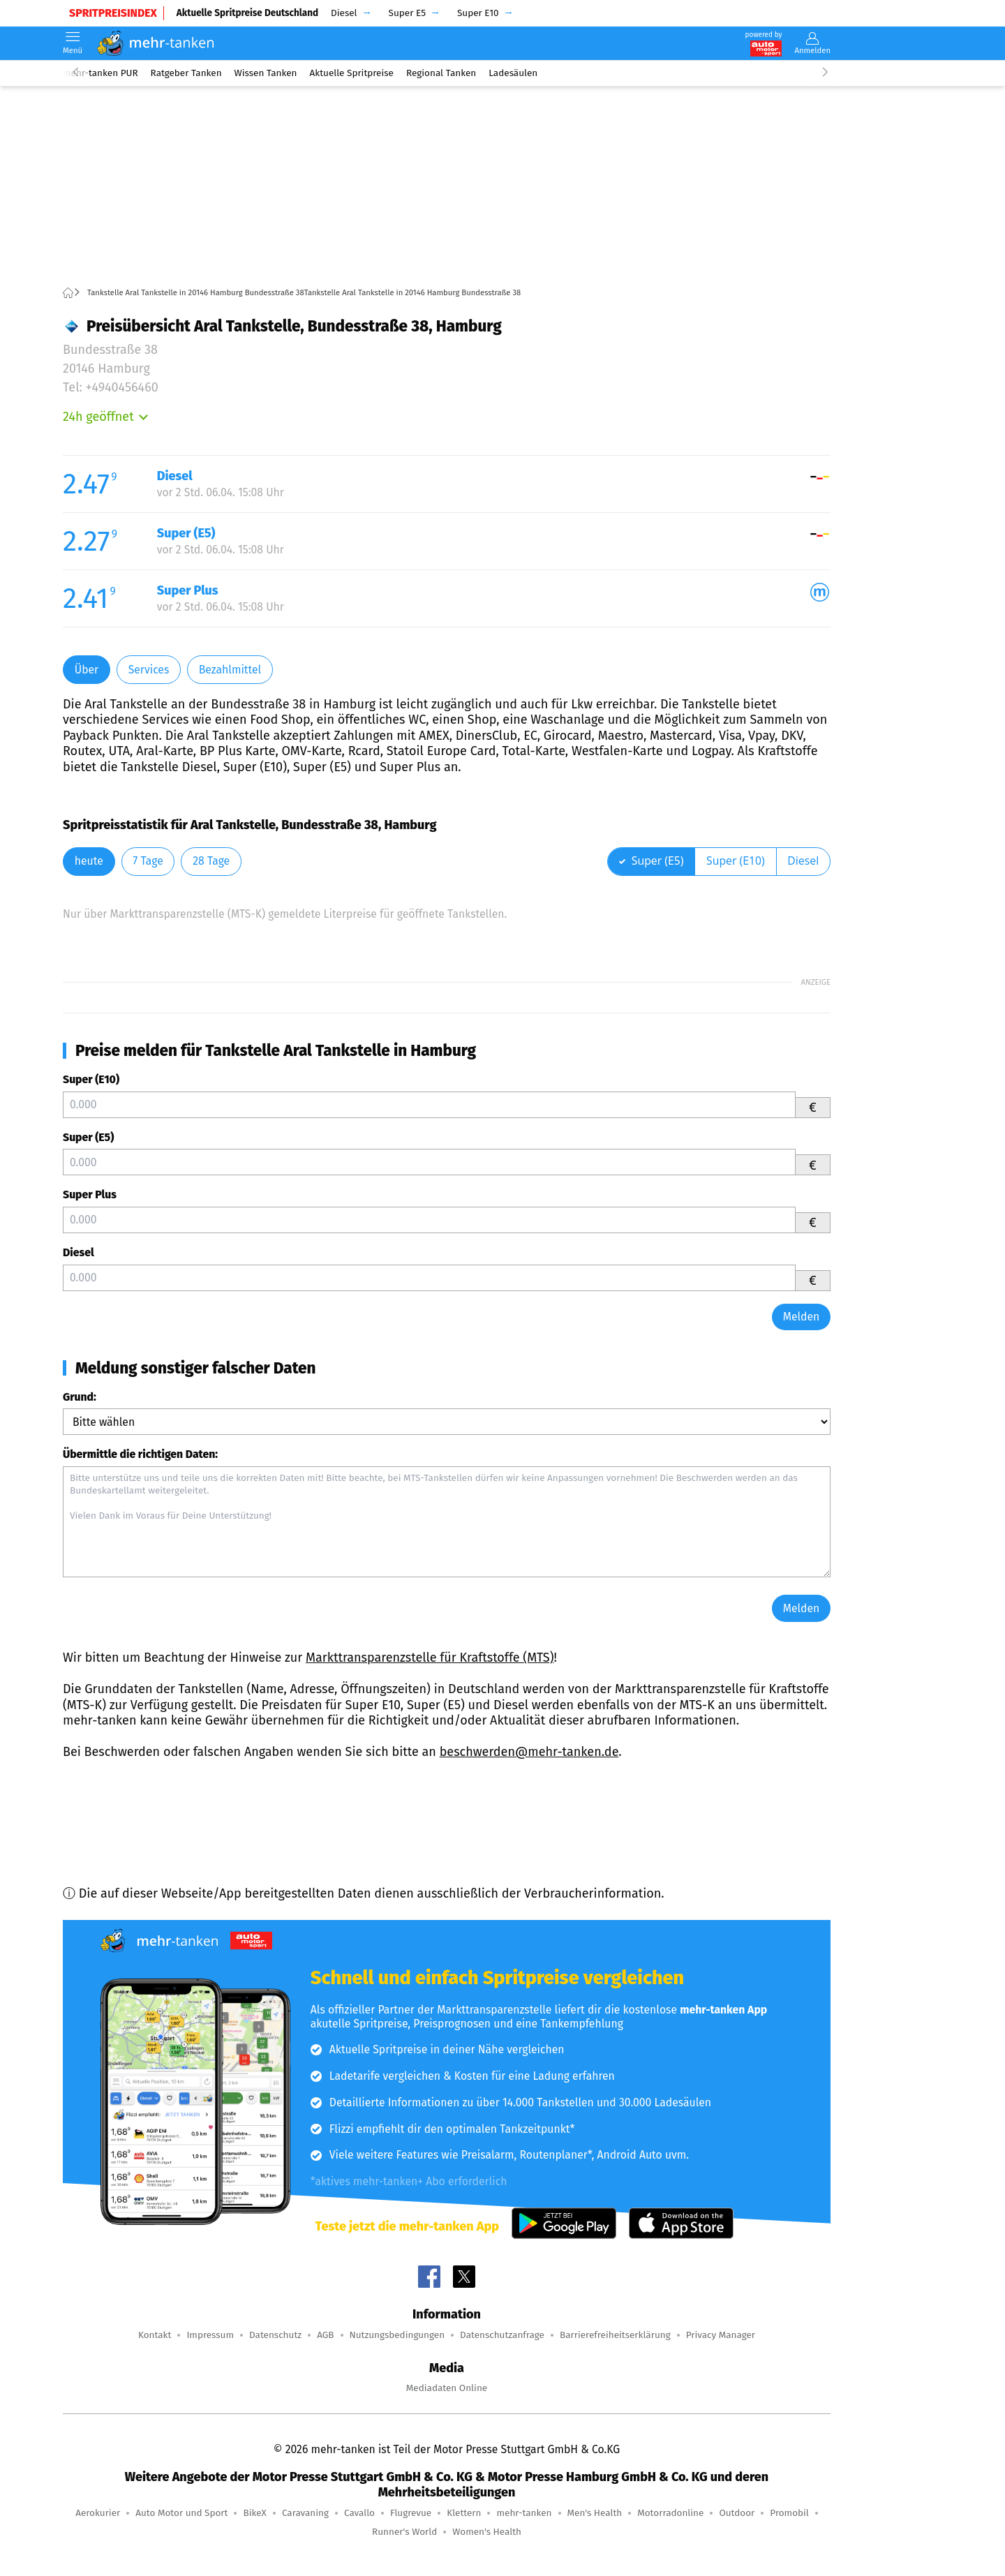 This screenshot has width=1005, height=2576. Describe the element at coordinates (90, 1194) in the screenshot. I see `Super Plus` at that location.